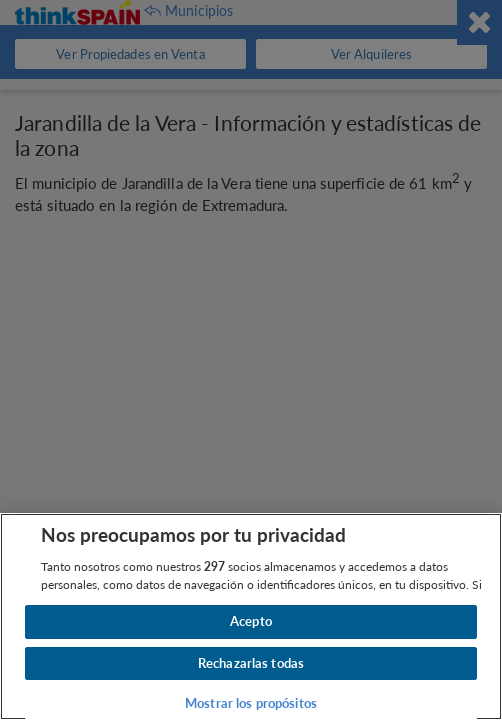 The image size is (502, 720). Describe the element at coordinates (251, 703) in the screenshot. I see `Mostrar los propósitos` at that location.